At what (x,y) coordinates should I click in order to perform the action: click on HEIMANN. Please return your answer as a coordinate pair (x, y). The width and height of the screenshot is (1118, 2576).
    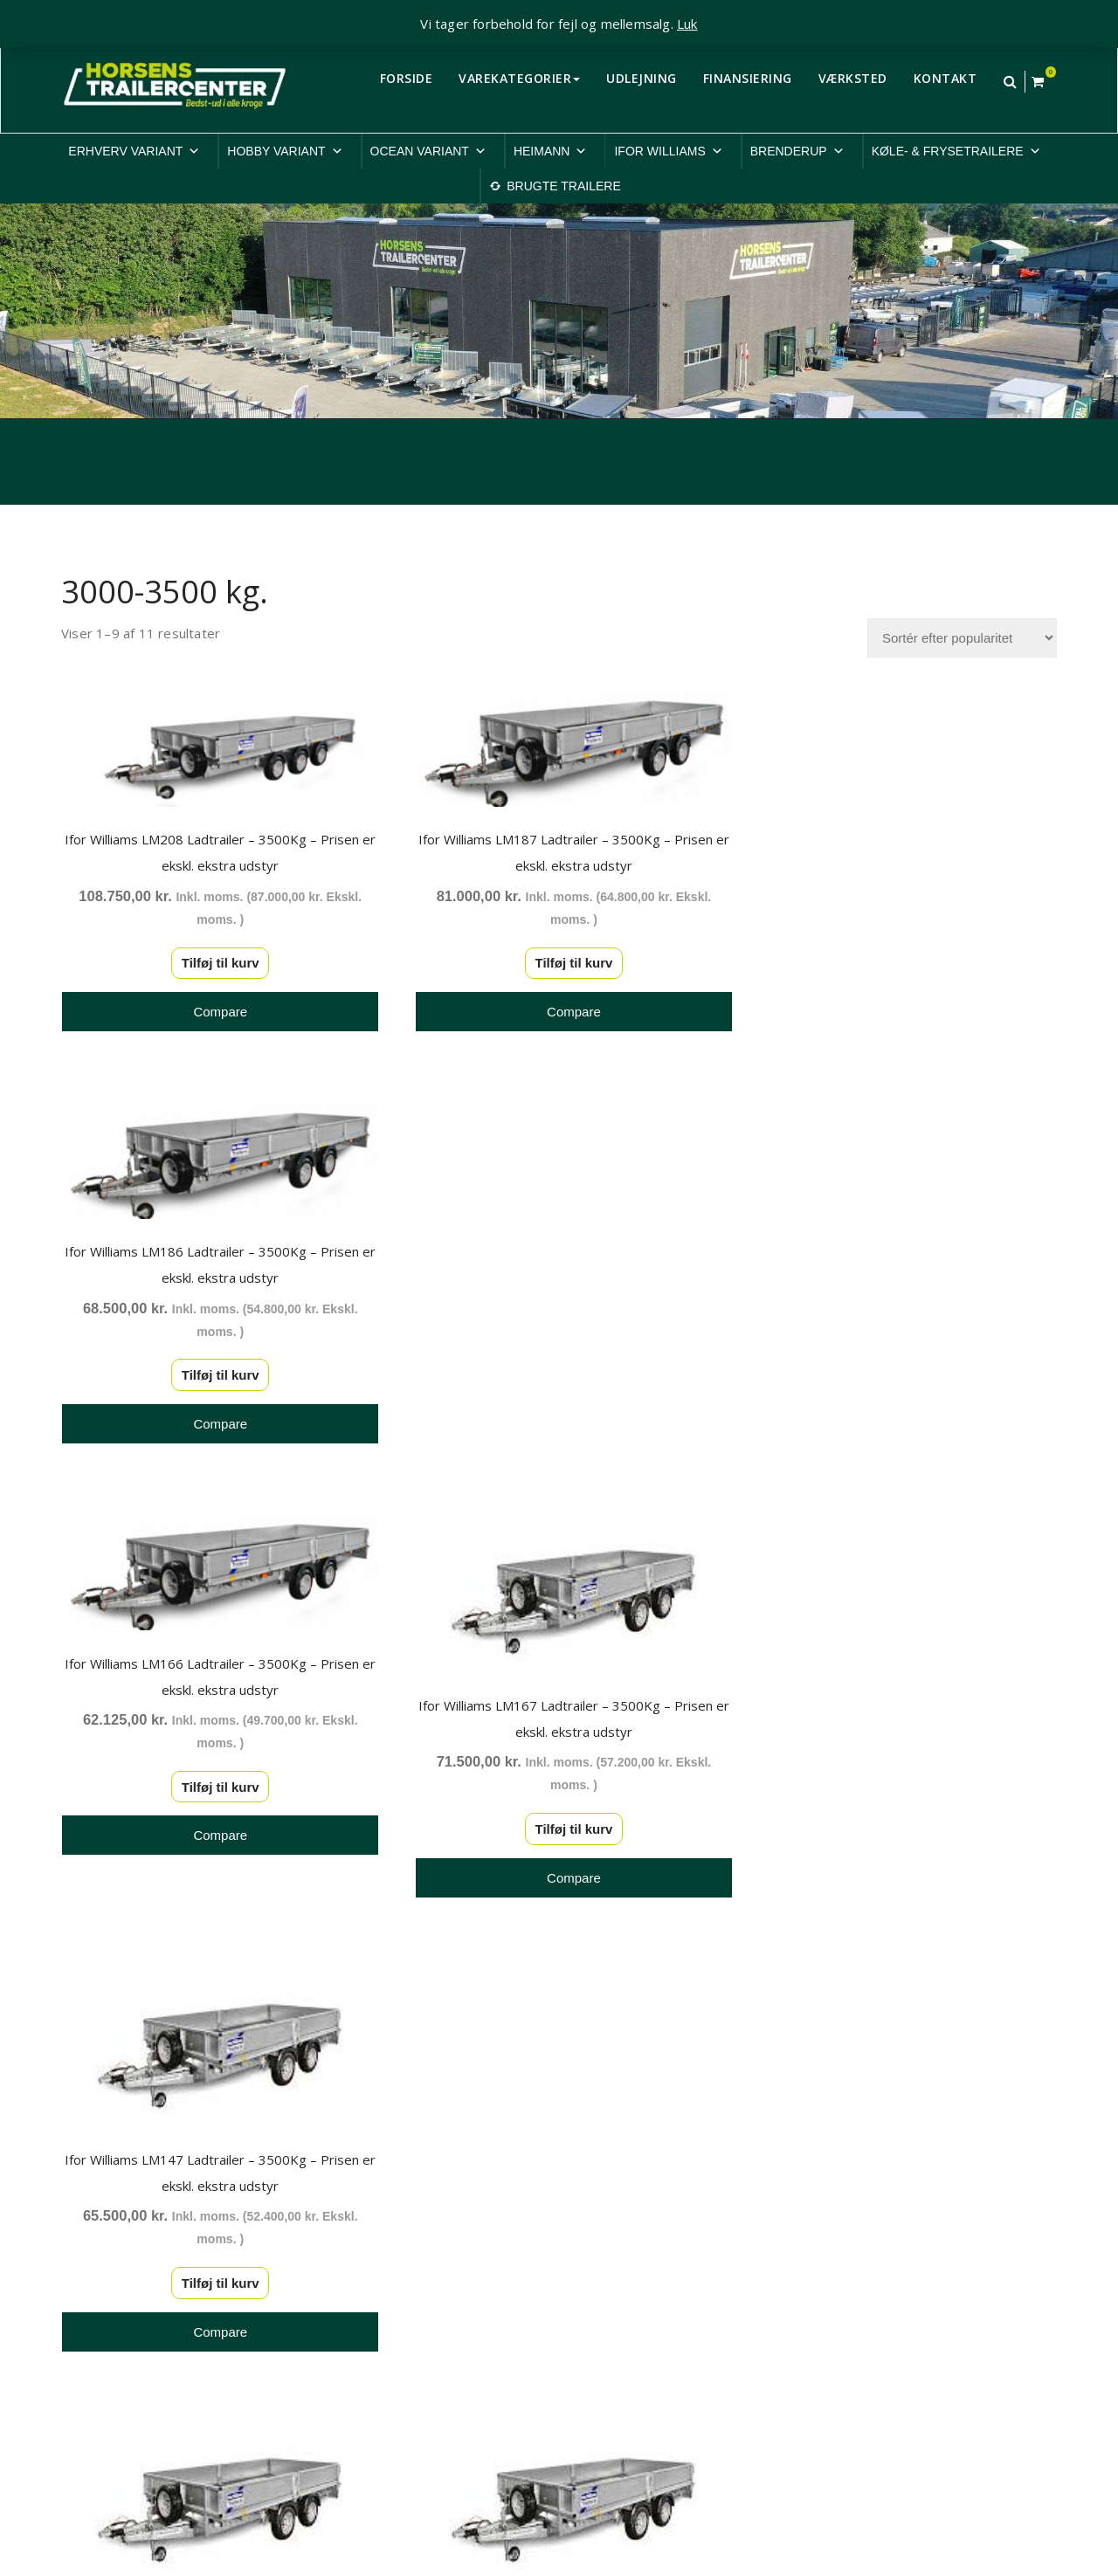
    Looking at the image, I should click on (551, 151).